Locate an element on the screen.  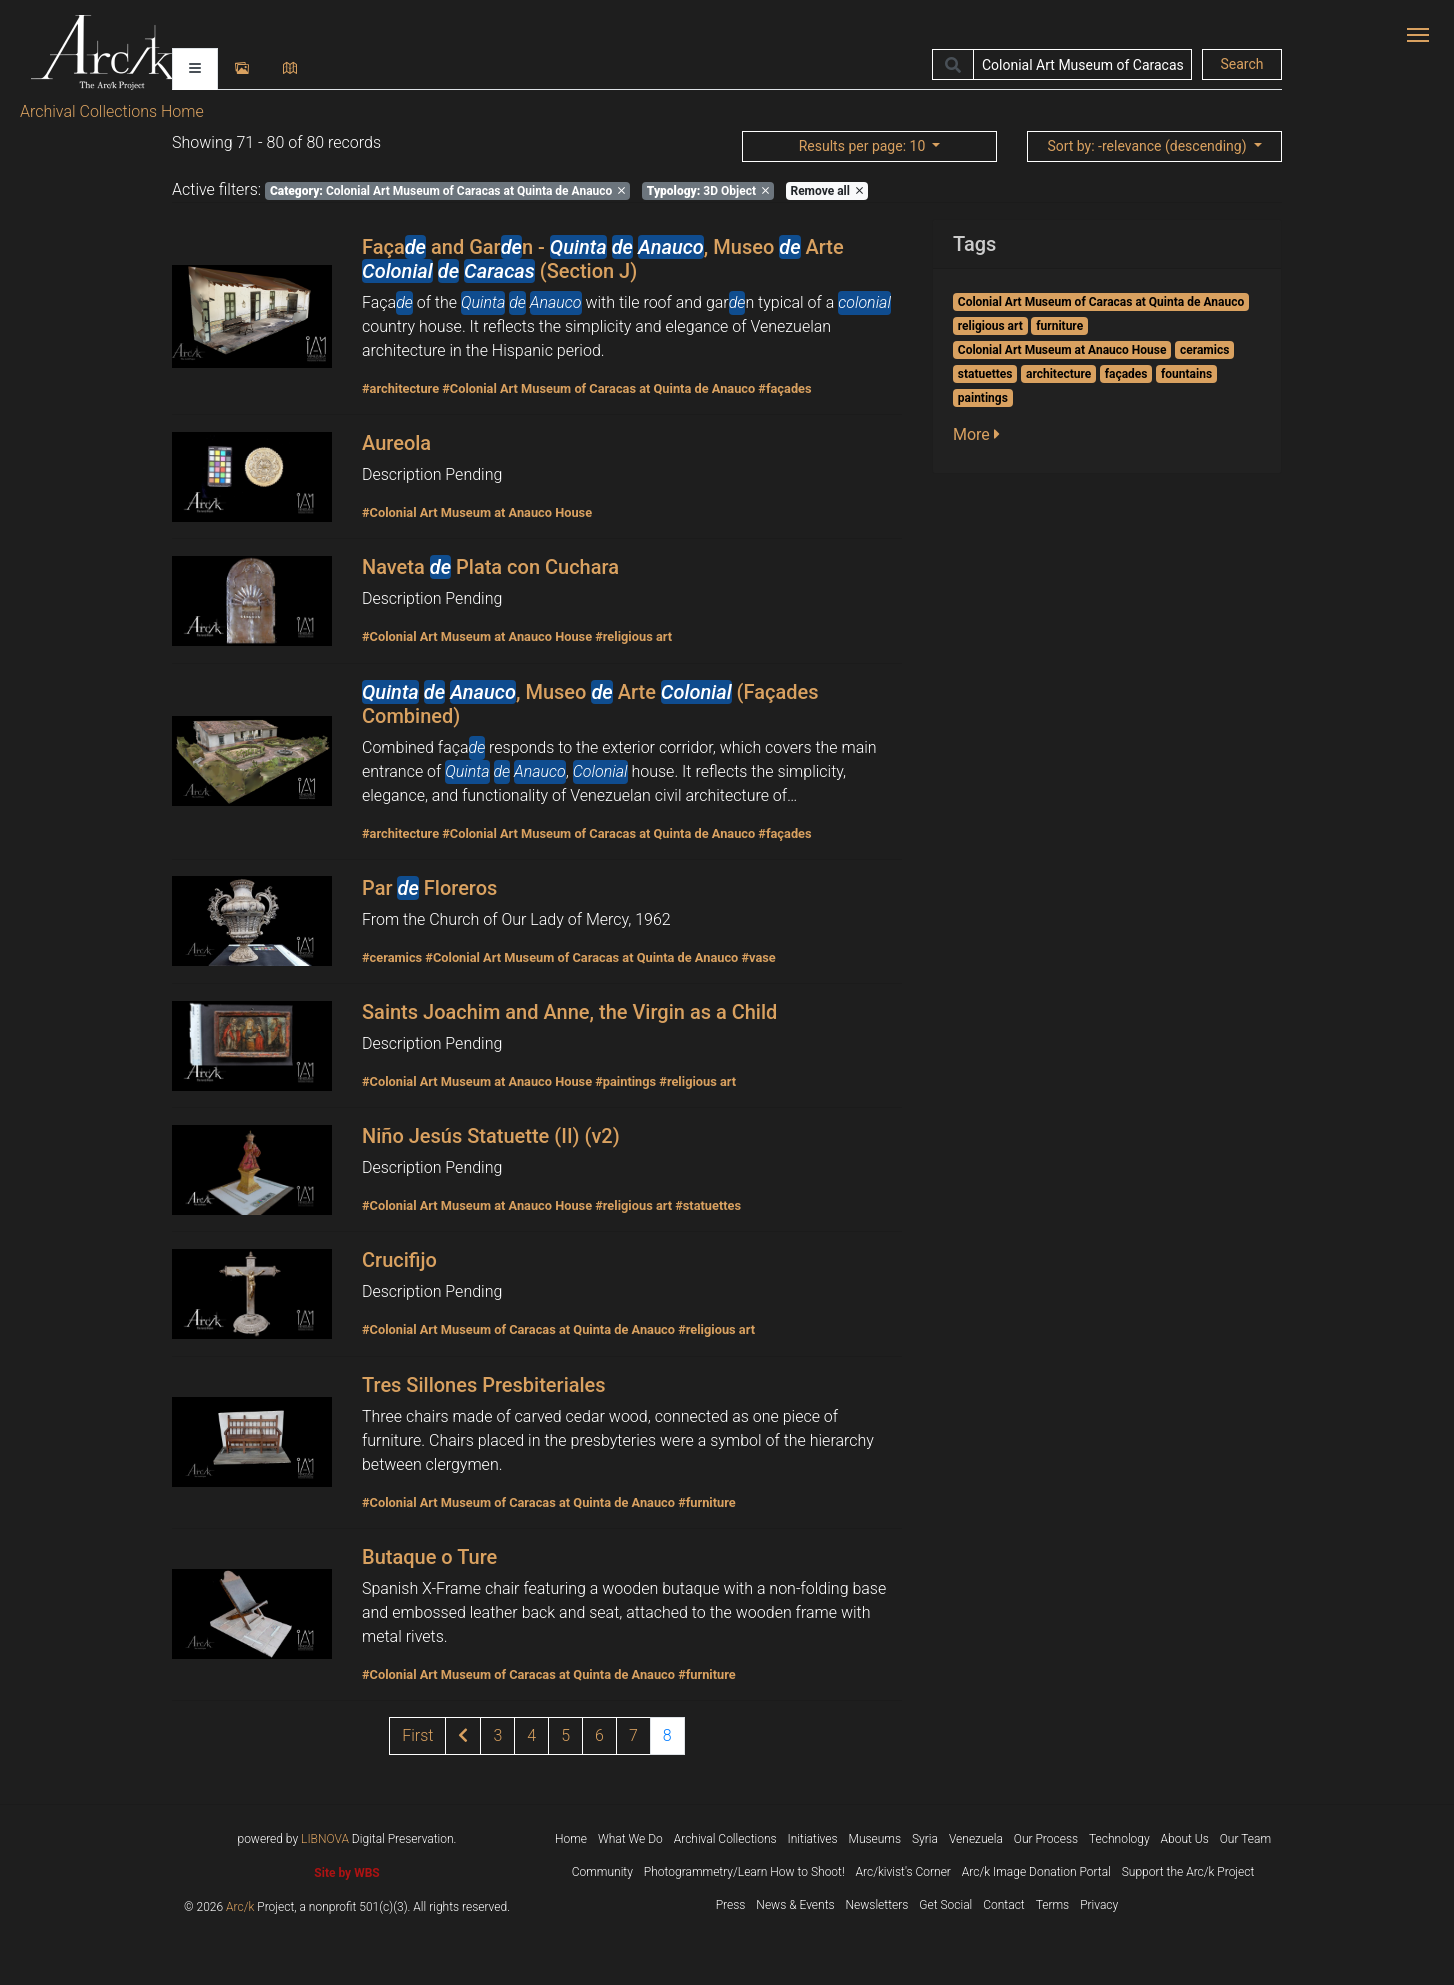
7 [Page 7 of results] is located at coordinates (633, 1735).